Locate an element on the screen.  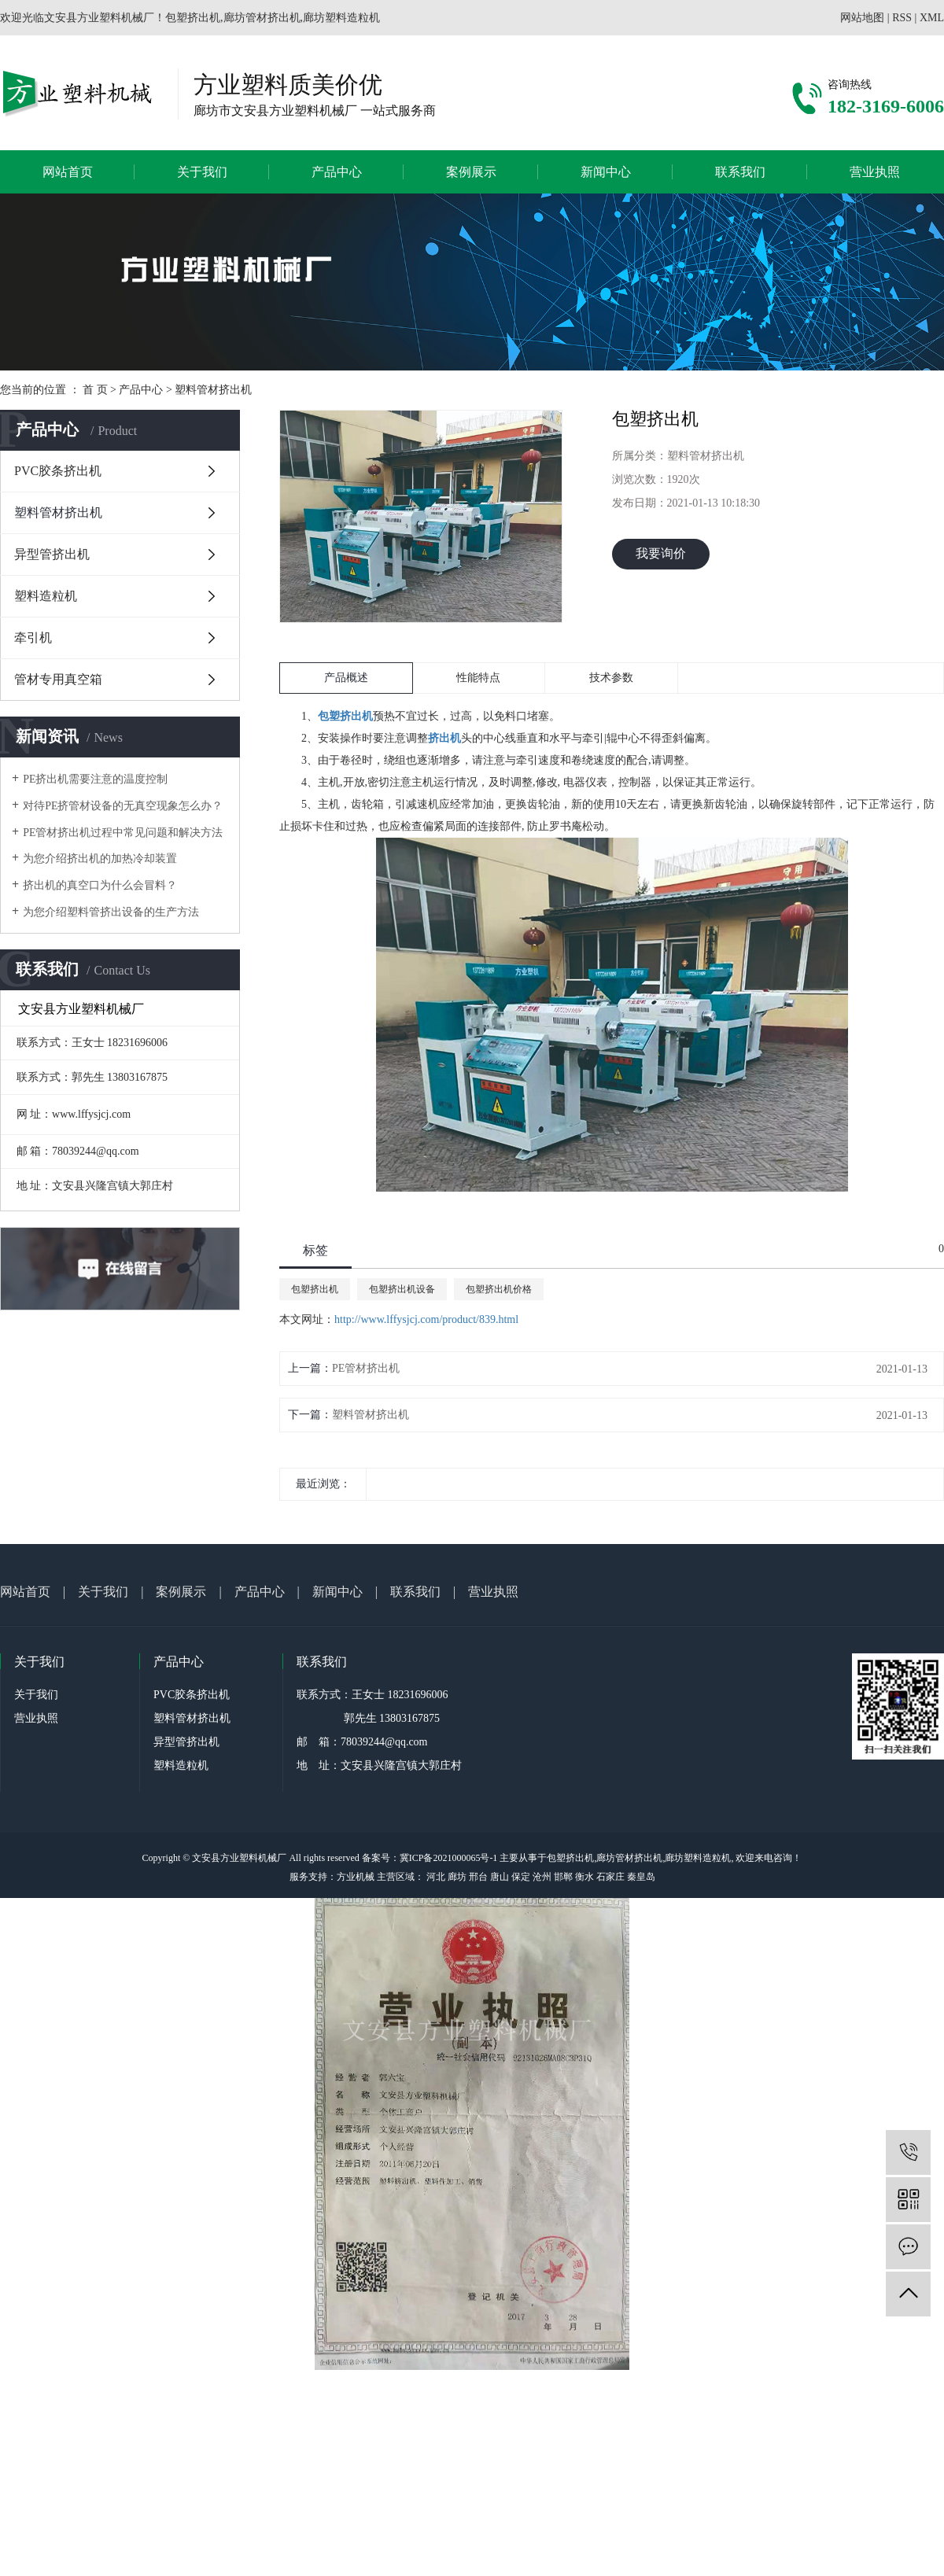
方业机械 is located at coordinates (355, 1876).